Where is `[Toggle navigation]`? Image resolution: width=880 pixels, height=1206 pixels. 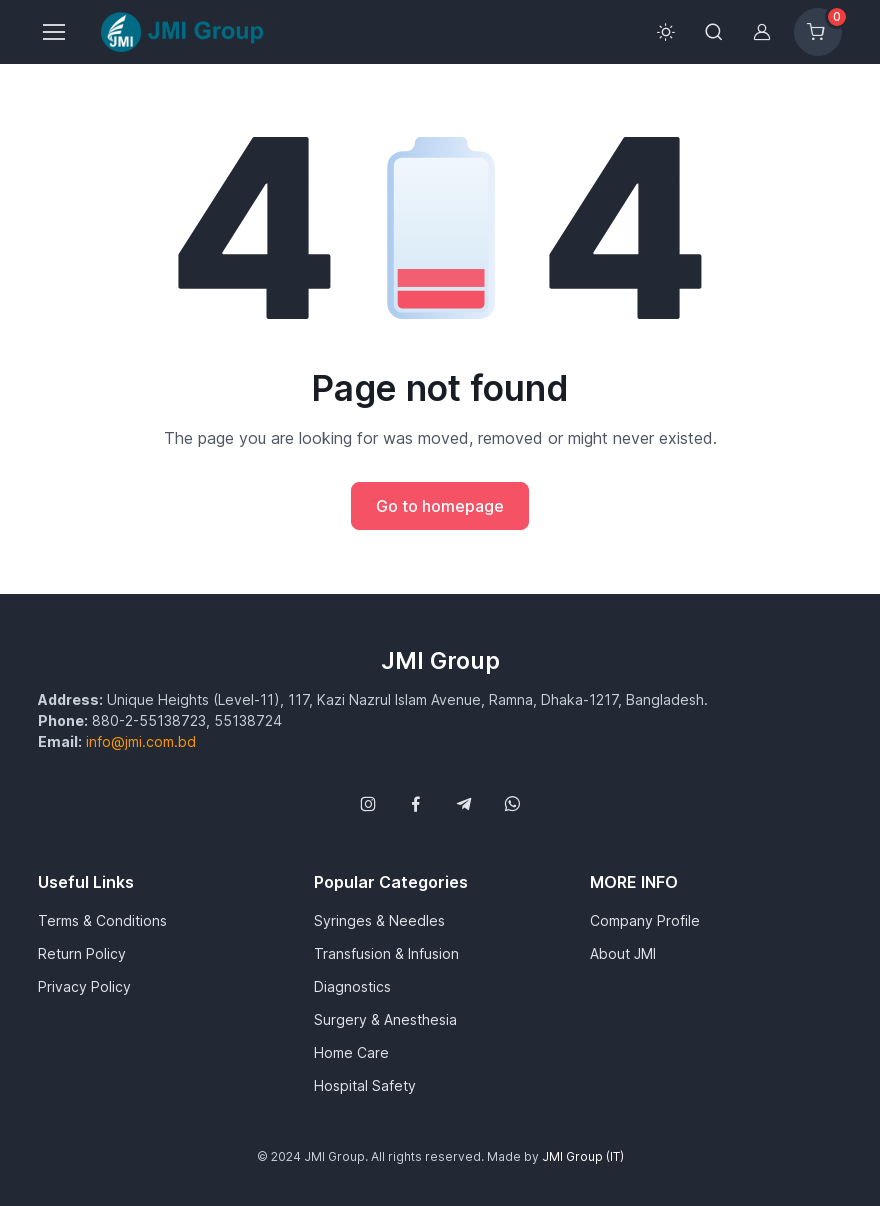
[Toggle navigation] is located at coordinates (53, 32).